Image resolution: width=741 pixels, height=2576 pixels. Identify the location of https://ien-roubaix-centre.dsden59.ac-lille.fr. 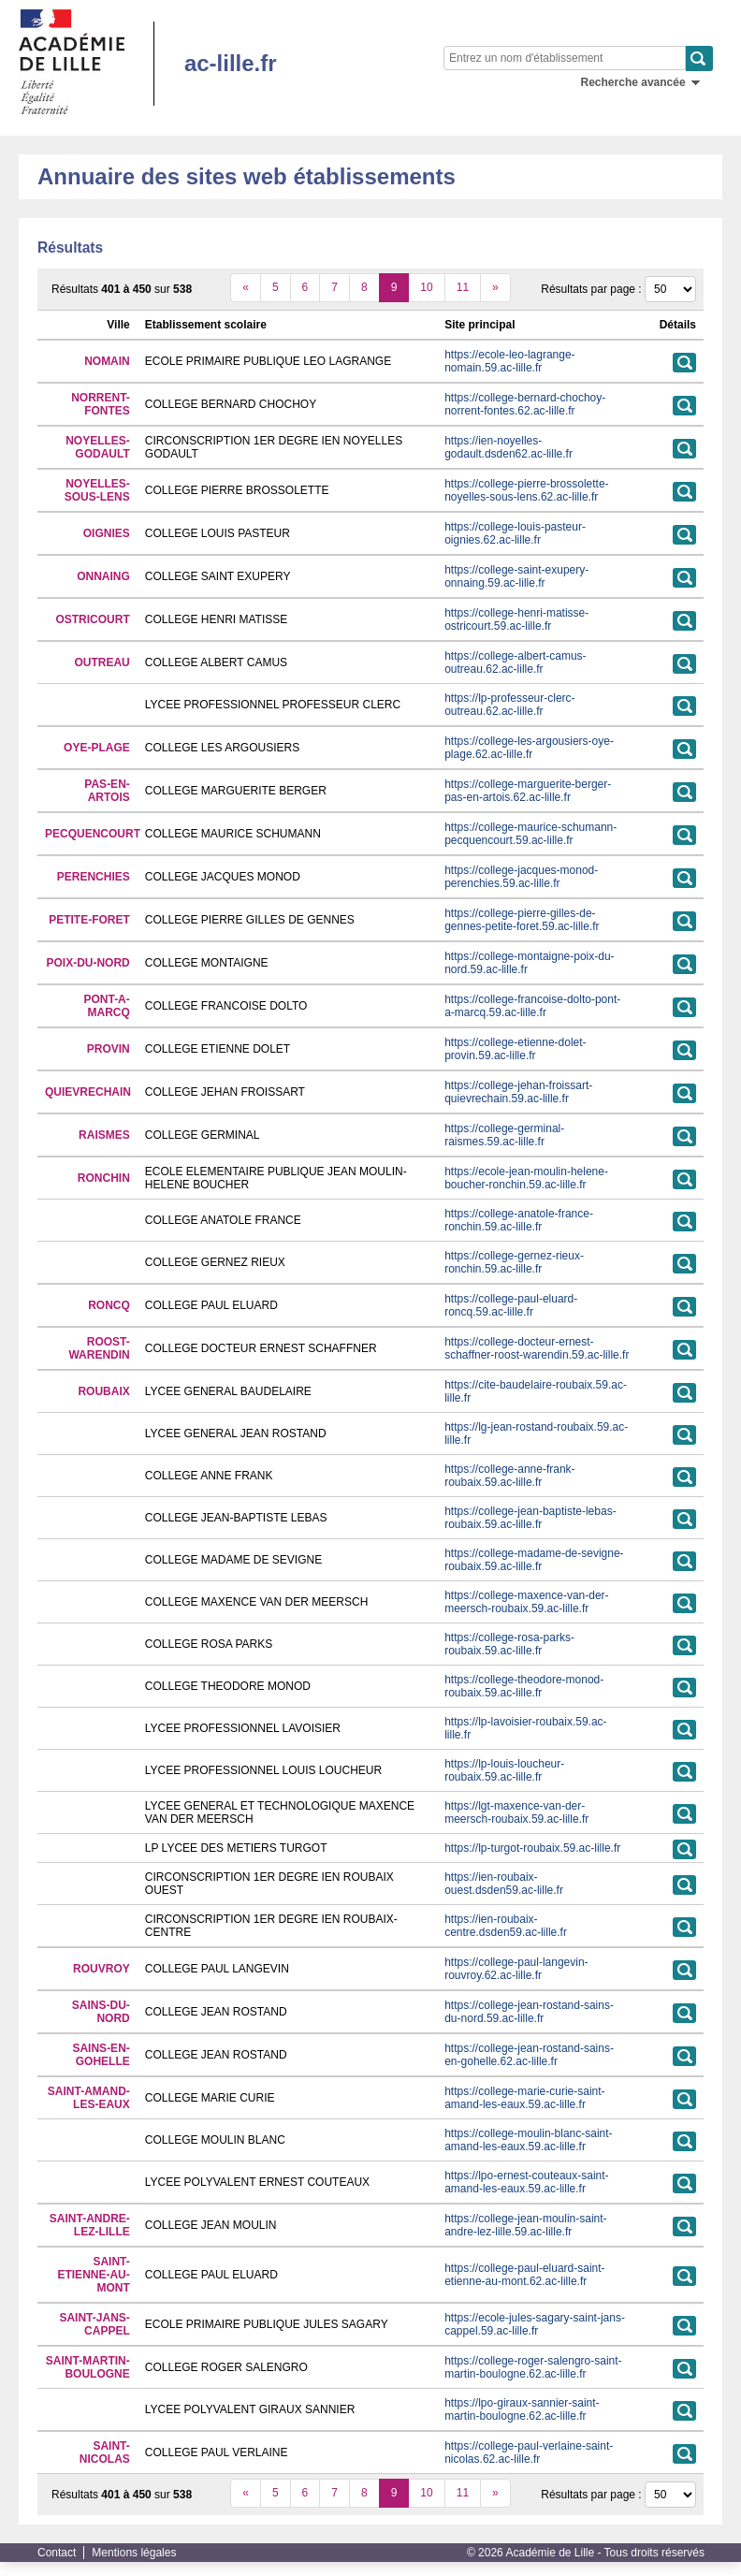
(505, 1926).